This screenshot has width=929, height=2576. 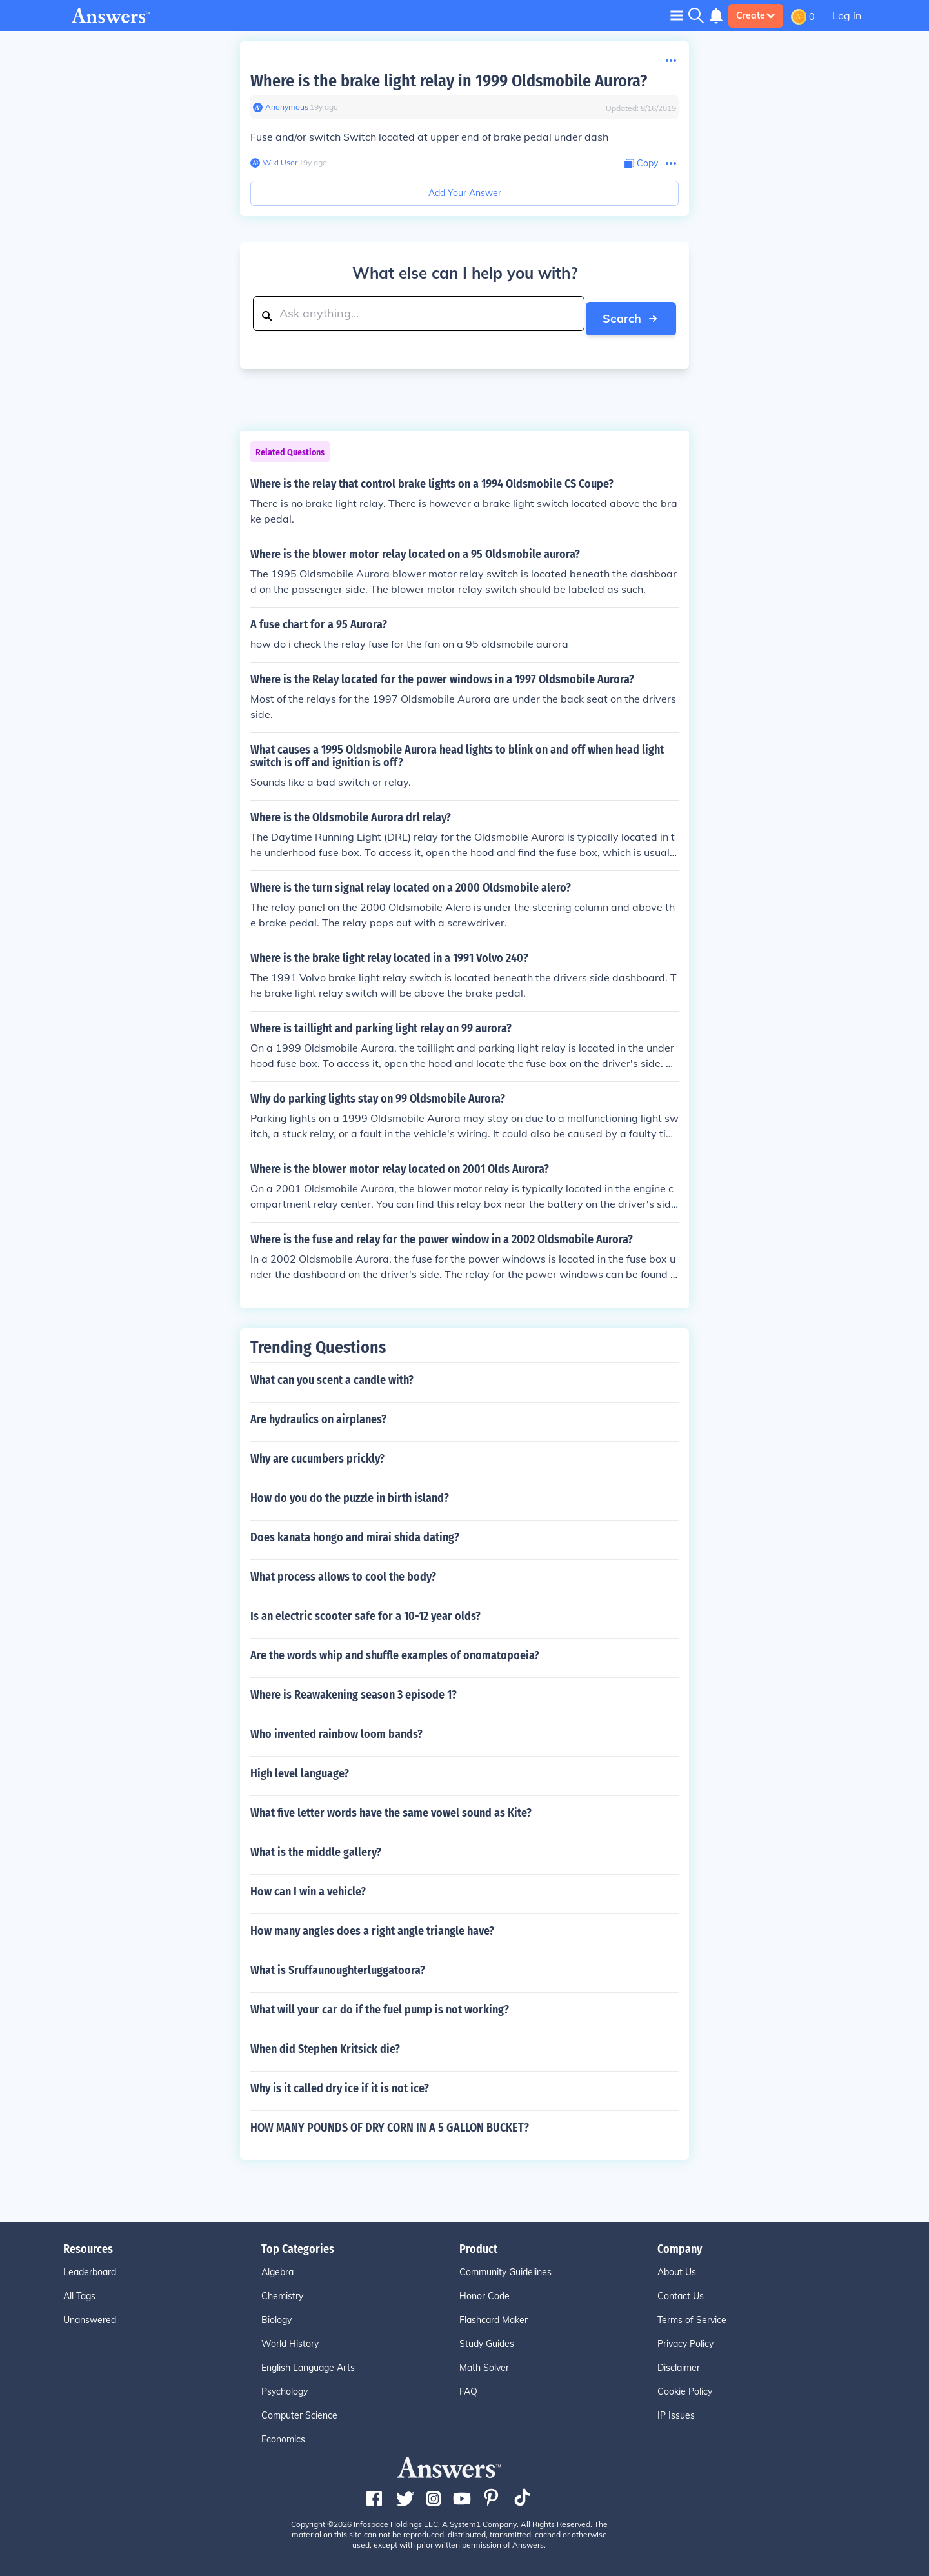 What do you see at coordinates (676, 2267) in the screenshot?
I see `About Us` at bounding box center [676, 2267].